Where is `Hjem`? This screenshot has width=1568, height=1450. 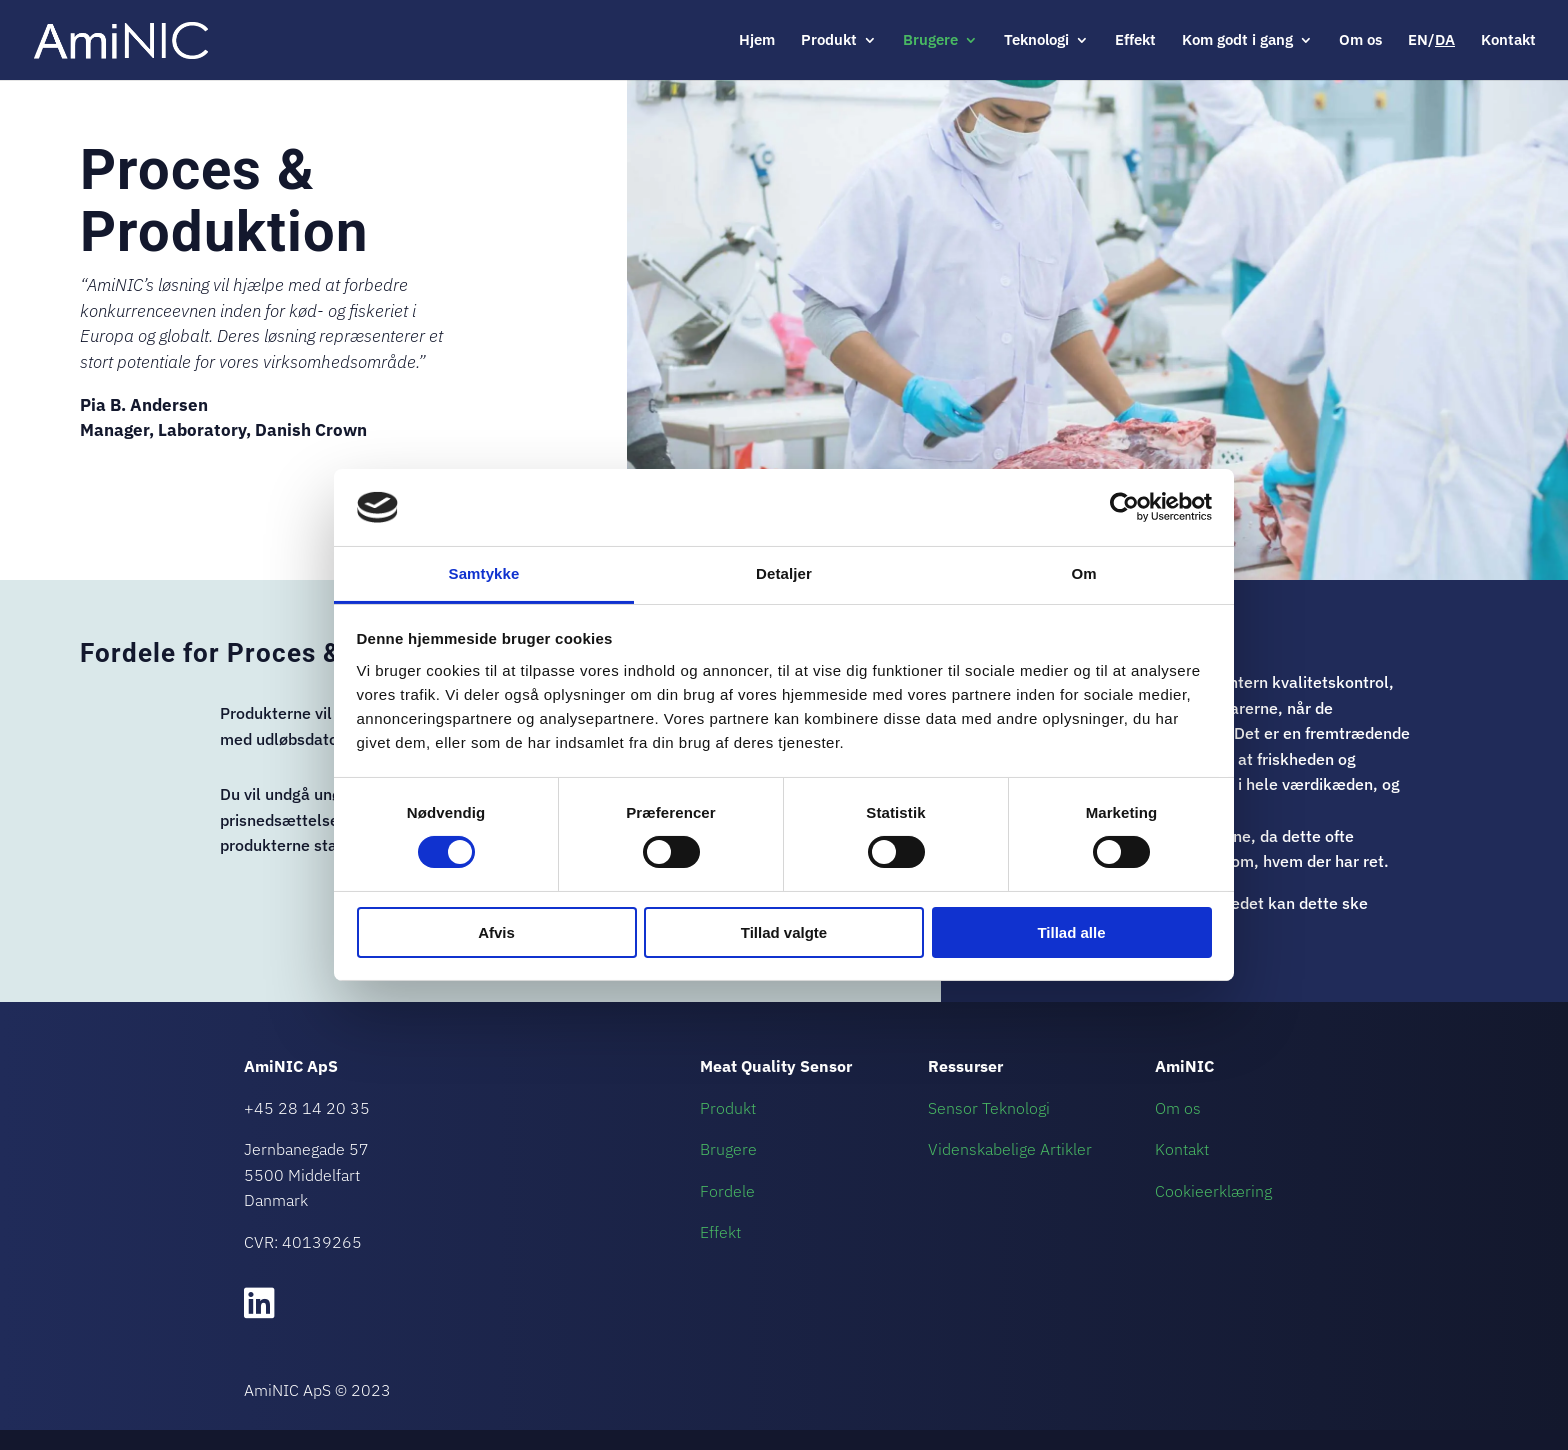
Hjem is located at coordinates (757, 41).